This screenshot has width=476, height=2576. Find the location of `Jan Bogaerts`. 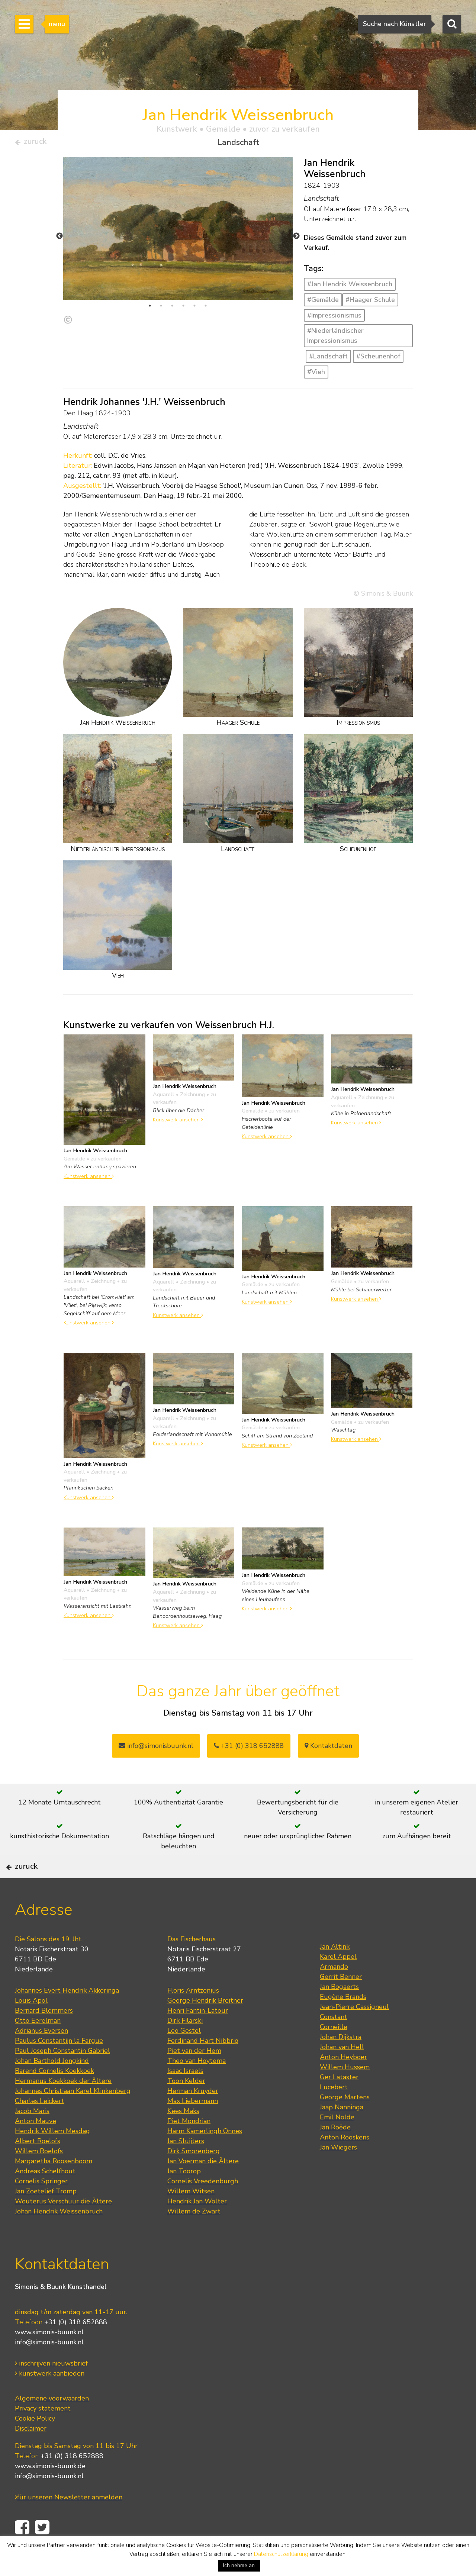

Jan Bogaerts is located at coordinates (339, 2011).